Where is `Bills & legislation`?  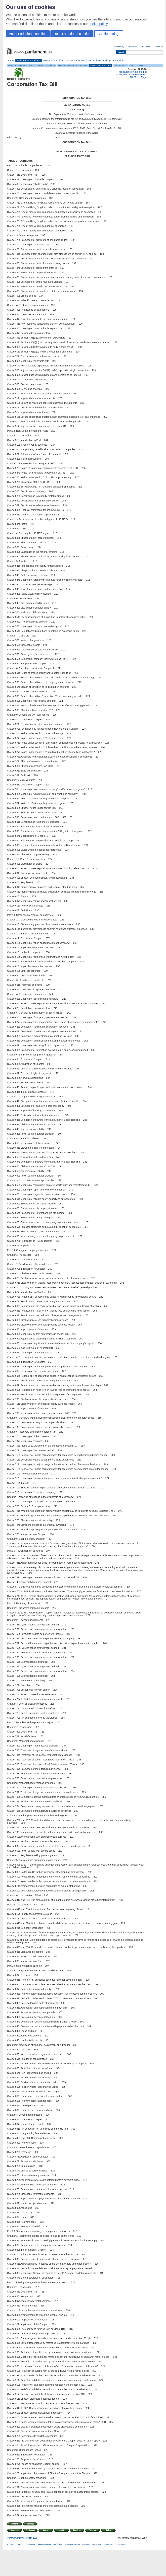
Bills & legislation is located at coordinates (66, 65).